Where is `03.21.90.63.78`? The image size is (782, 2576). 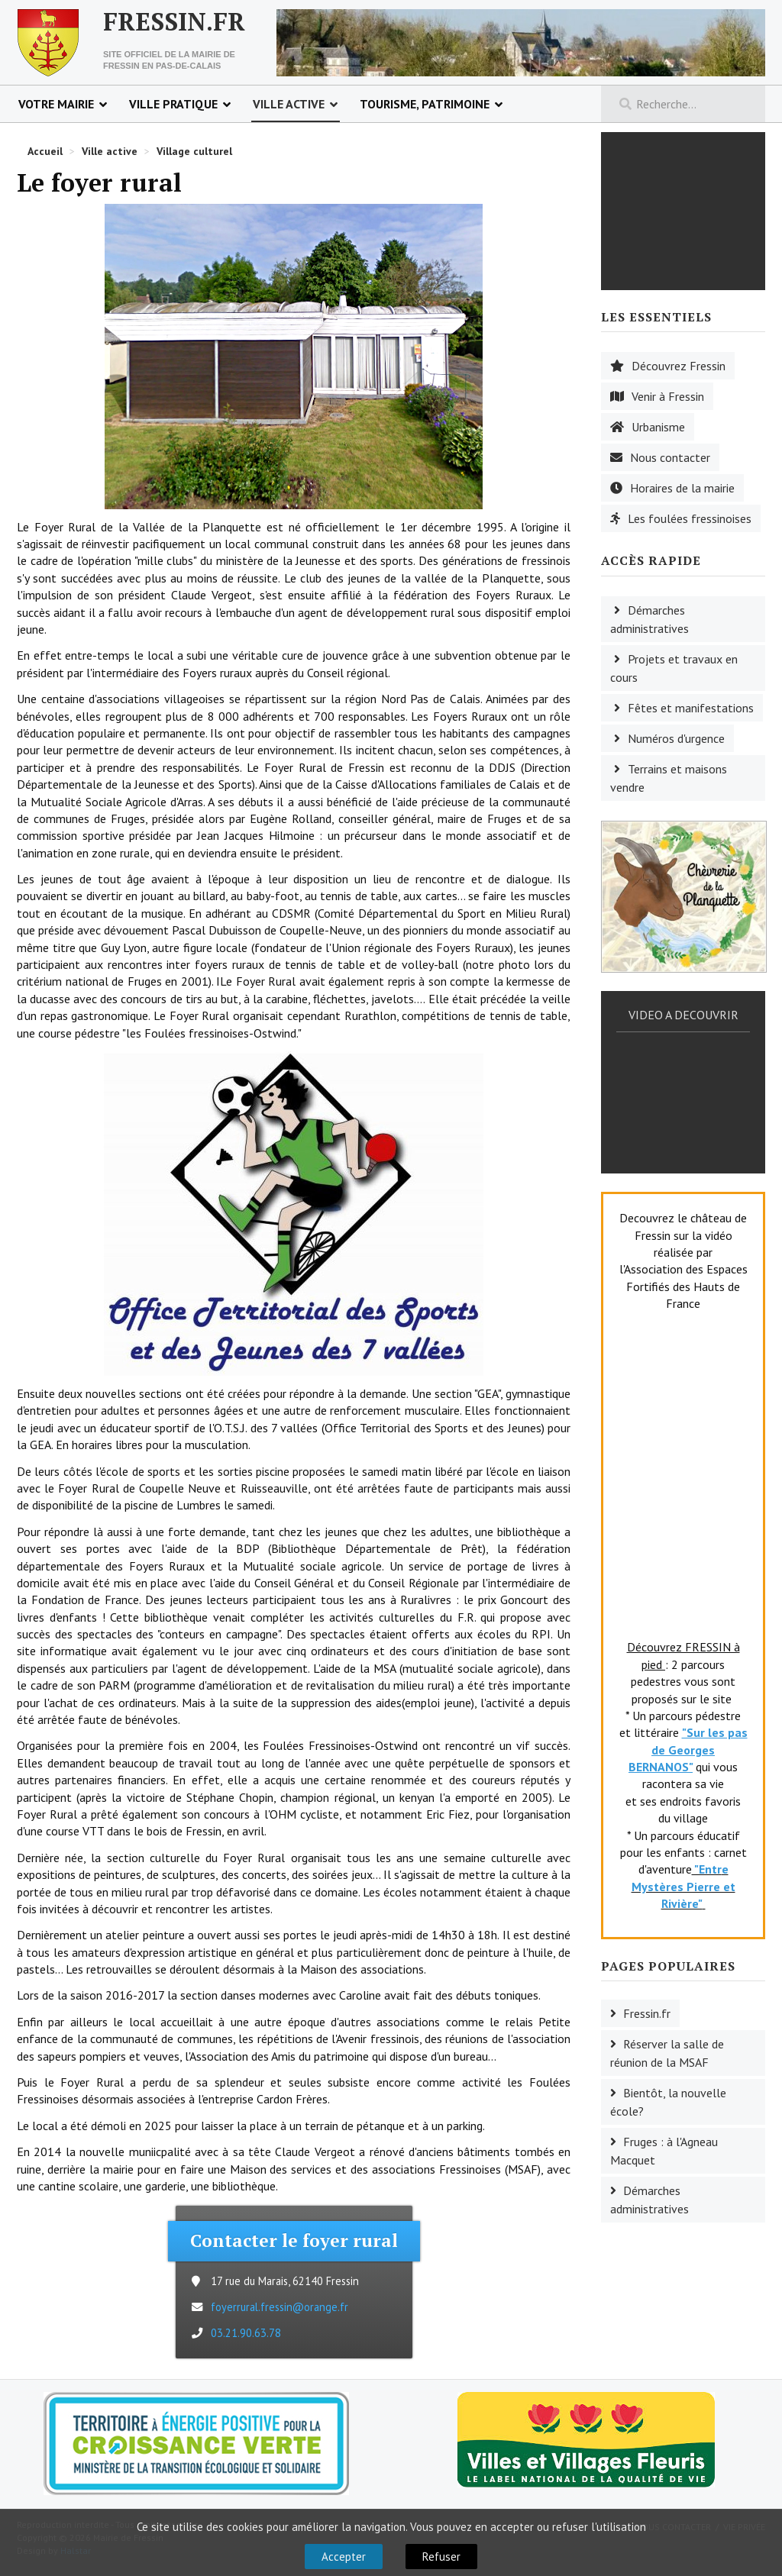 03.21.90.63.78 is located at coordinates (246, 2333).